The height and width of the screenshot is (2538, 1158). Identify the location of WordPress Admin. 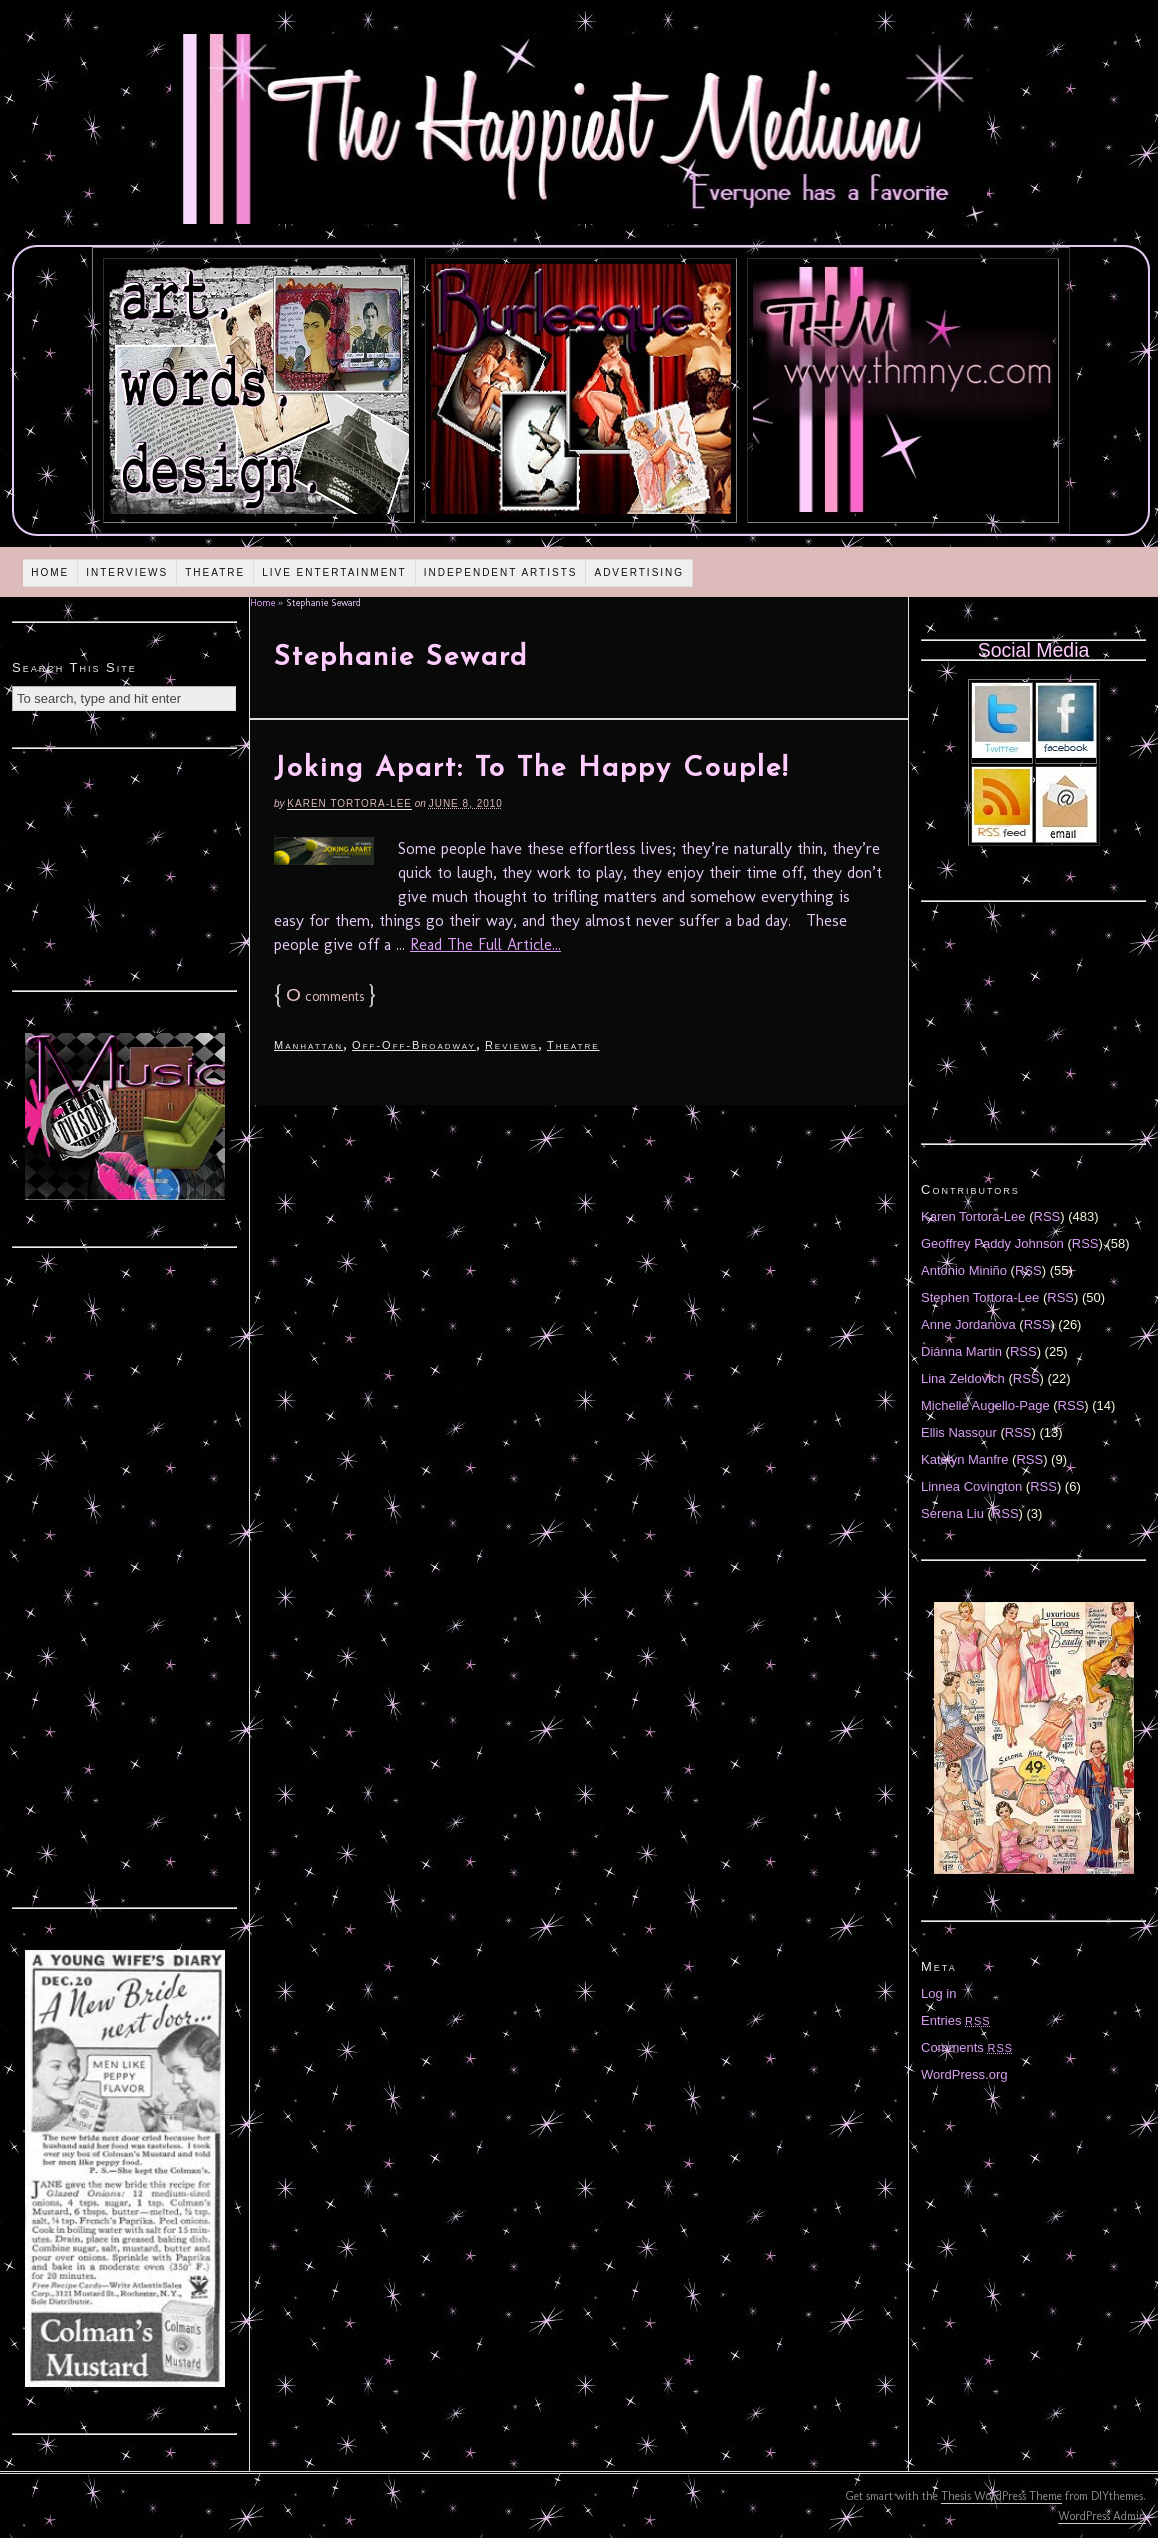
(1102, 2516).